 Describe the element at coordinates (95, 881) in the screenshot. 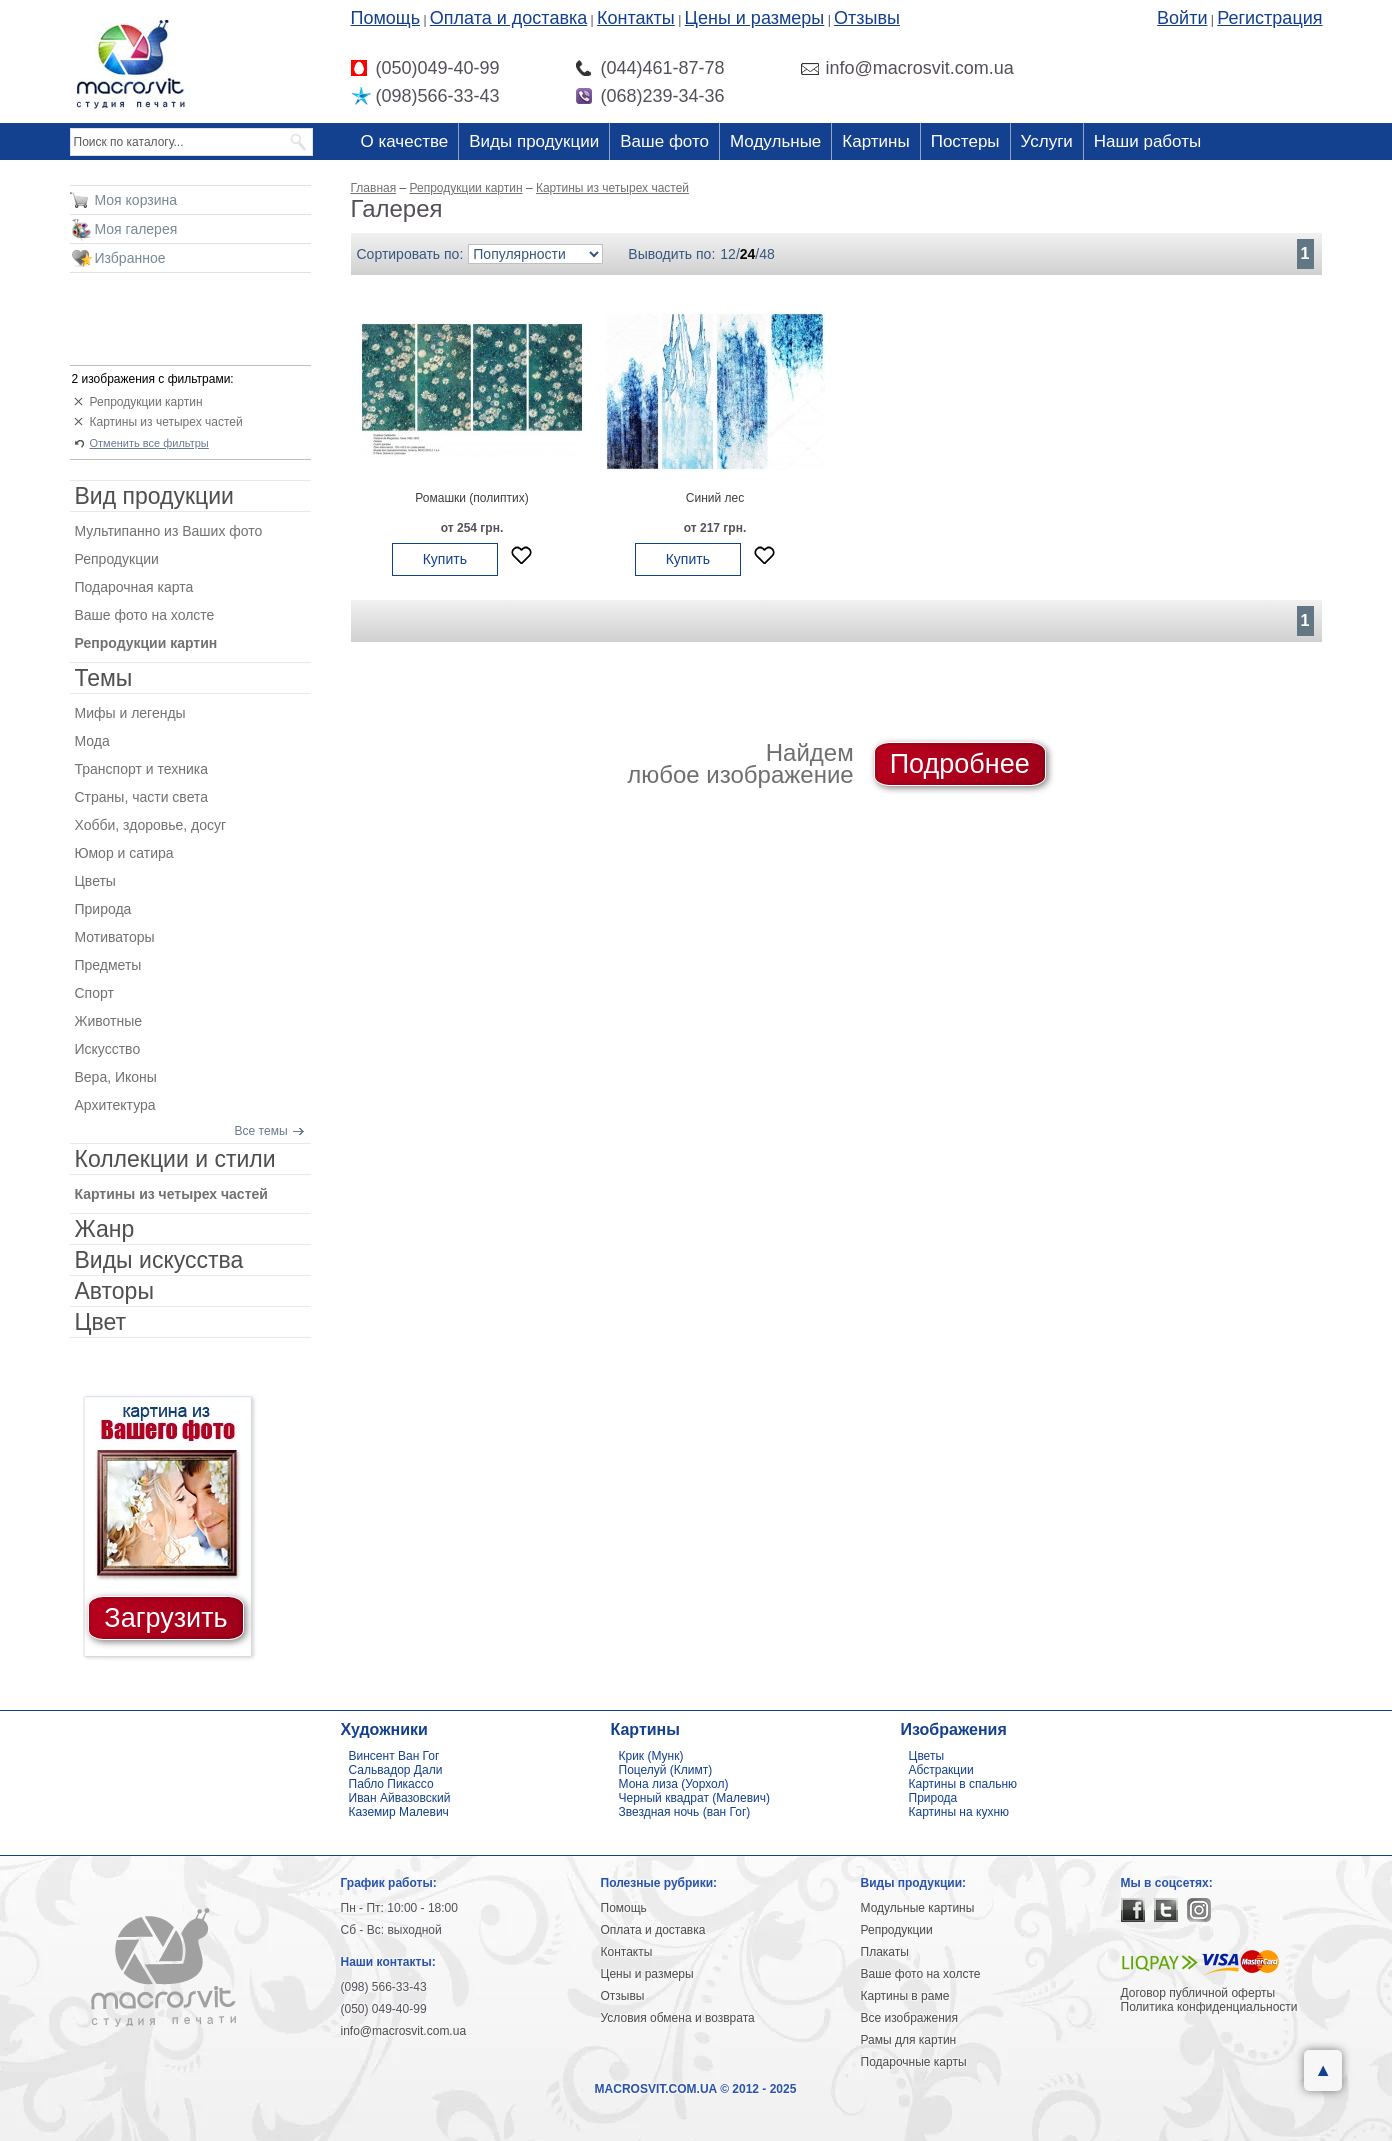

I see `Цветы` at that location.